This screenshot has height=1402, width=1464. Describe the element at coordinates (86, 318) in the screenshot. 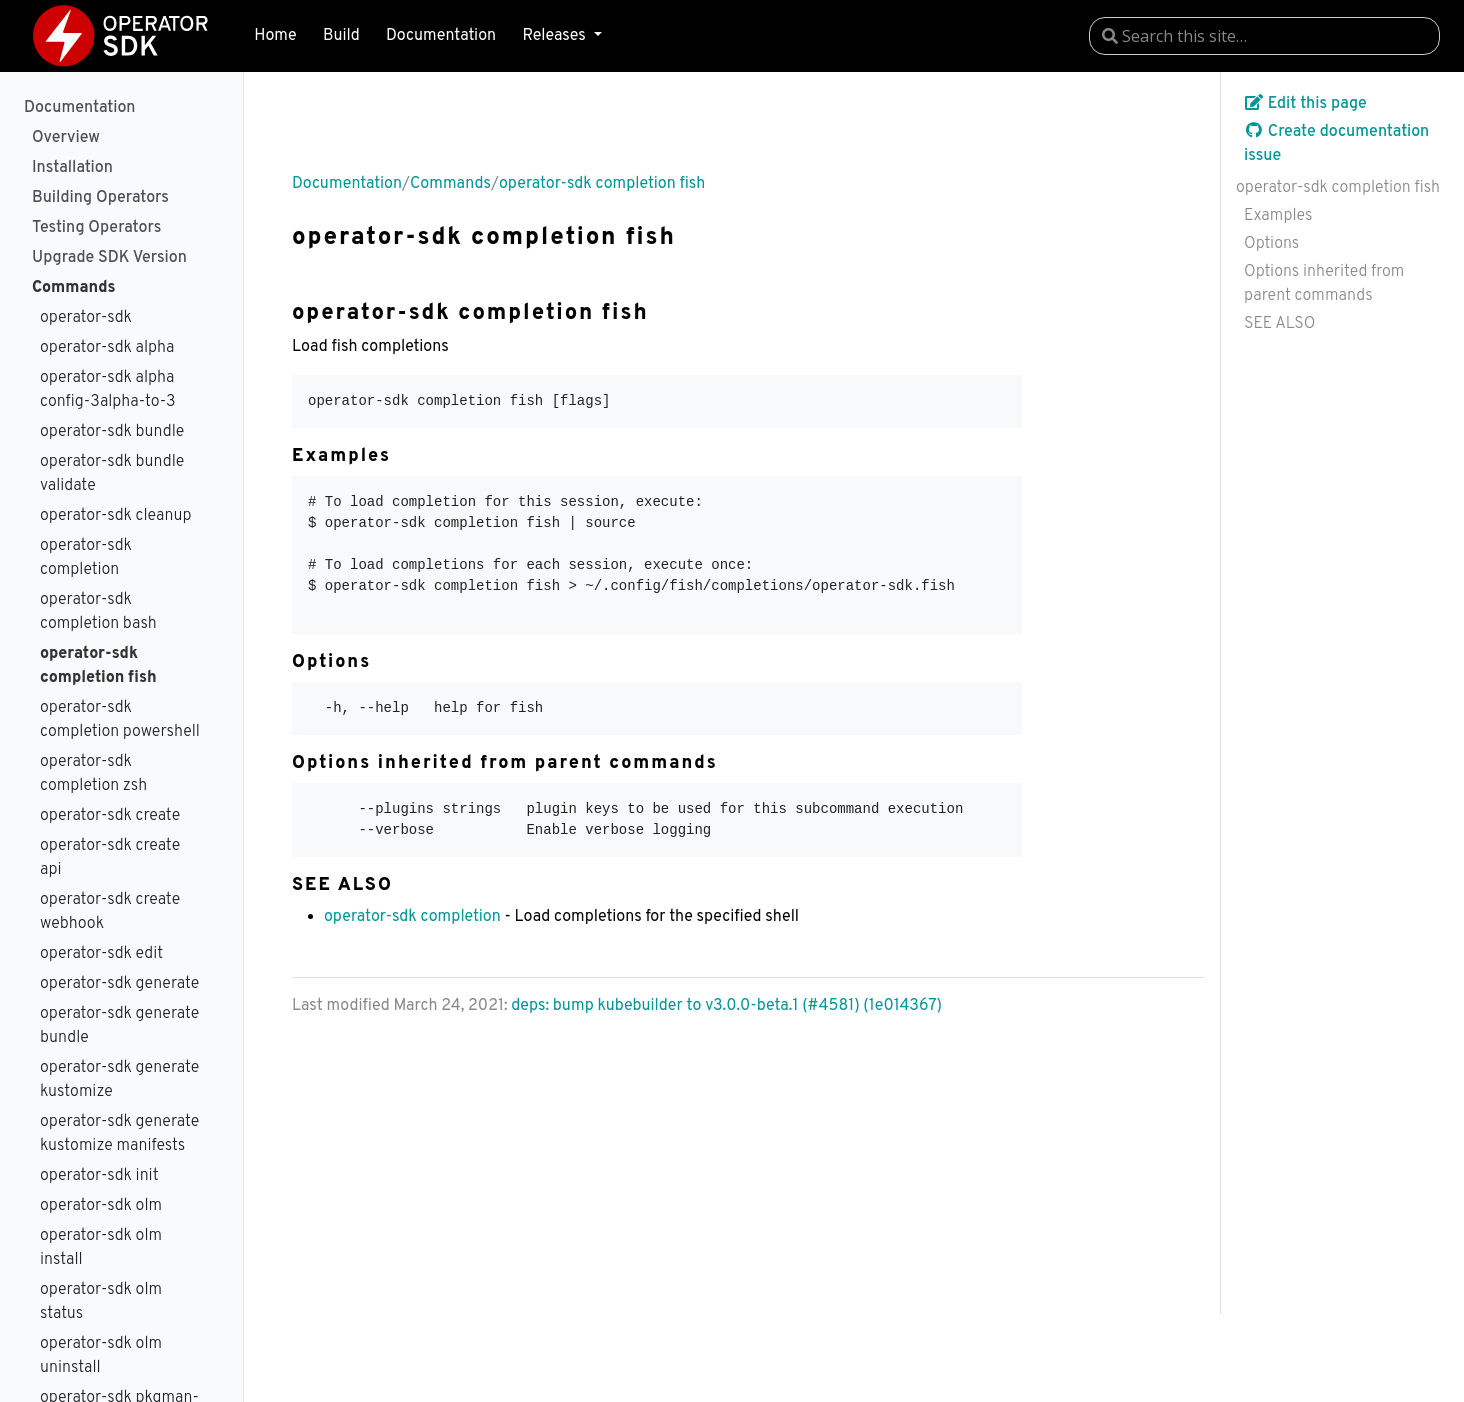

I see `operator-sdk` at that location.